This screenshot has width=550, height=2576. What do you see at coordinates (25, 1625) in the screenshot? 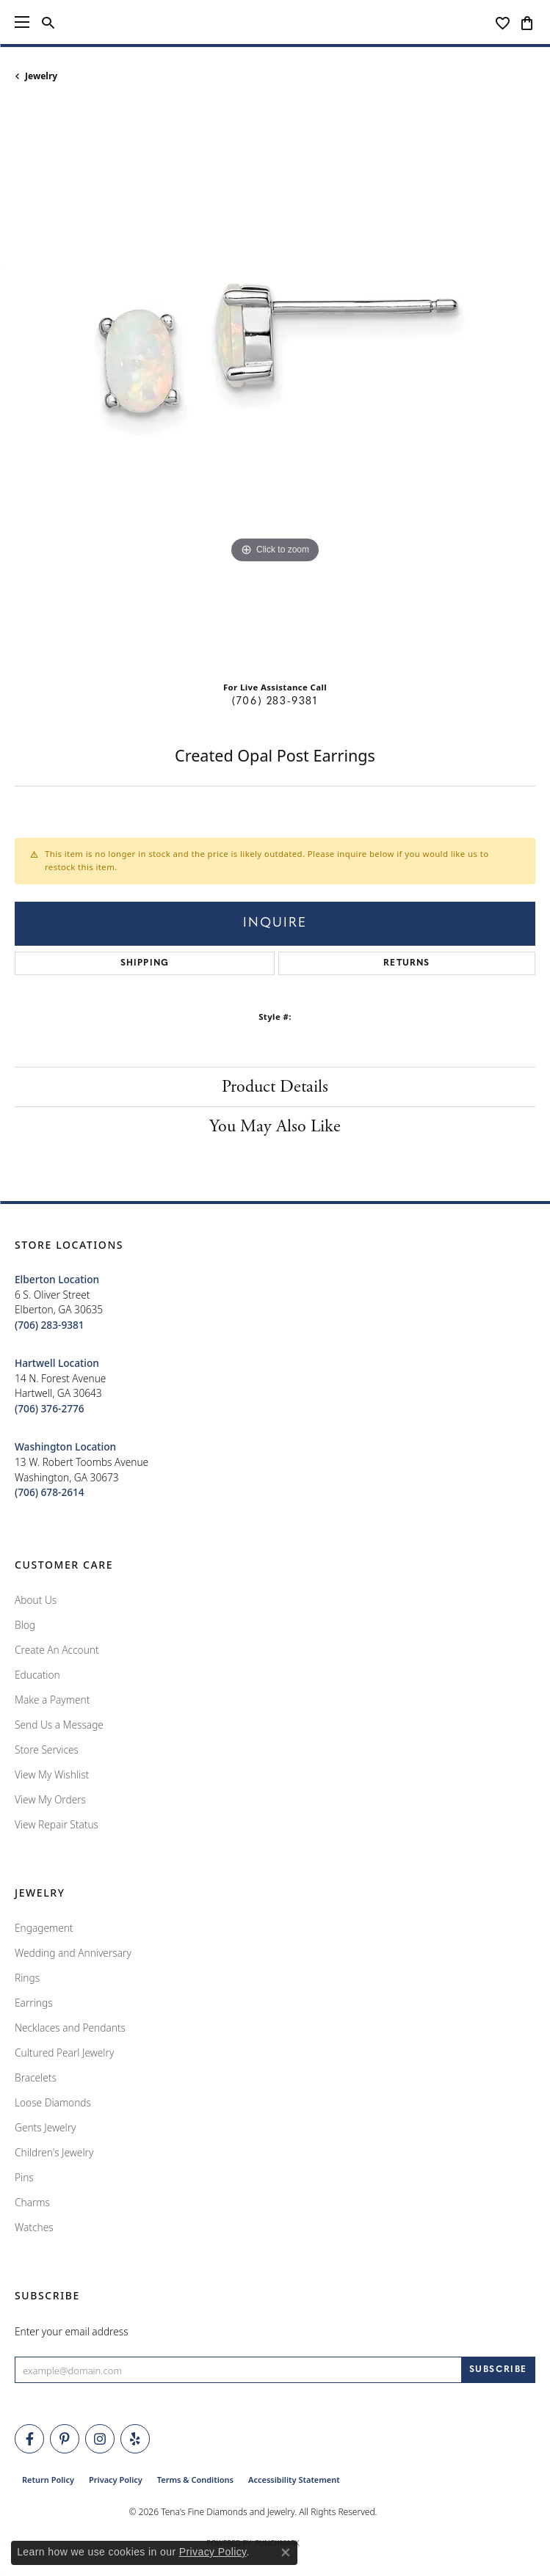
I see `Blog` at bounding box center [25, 1625].